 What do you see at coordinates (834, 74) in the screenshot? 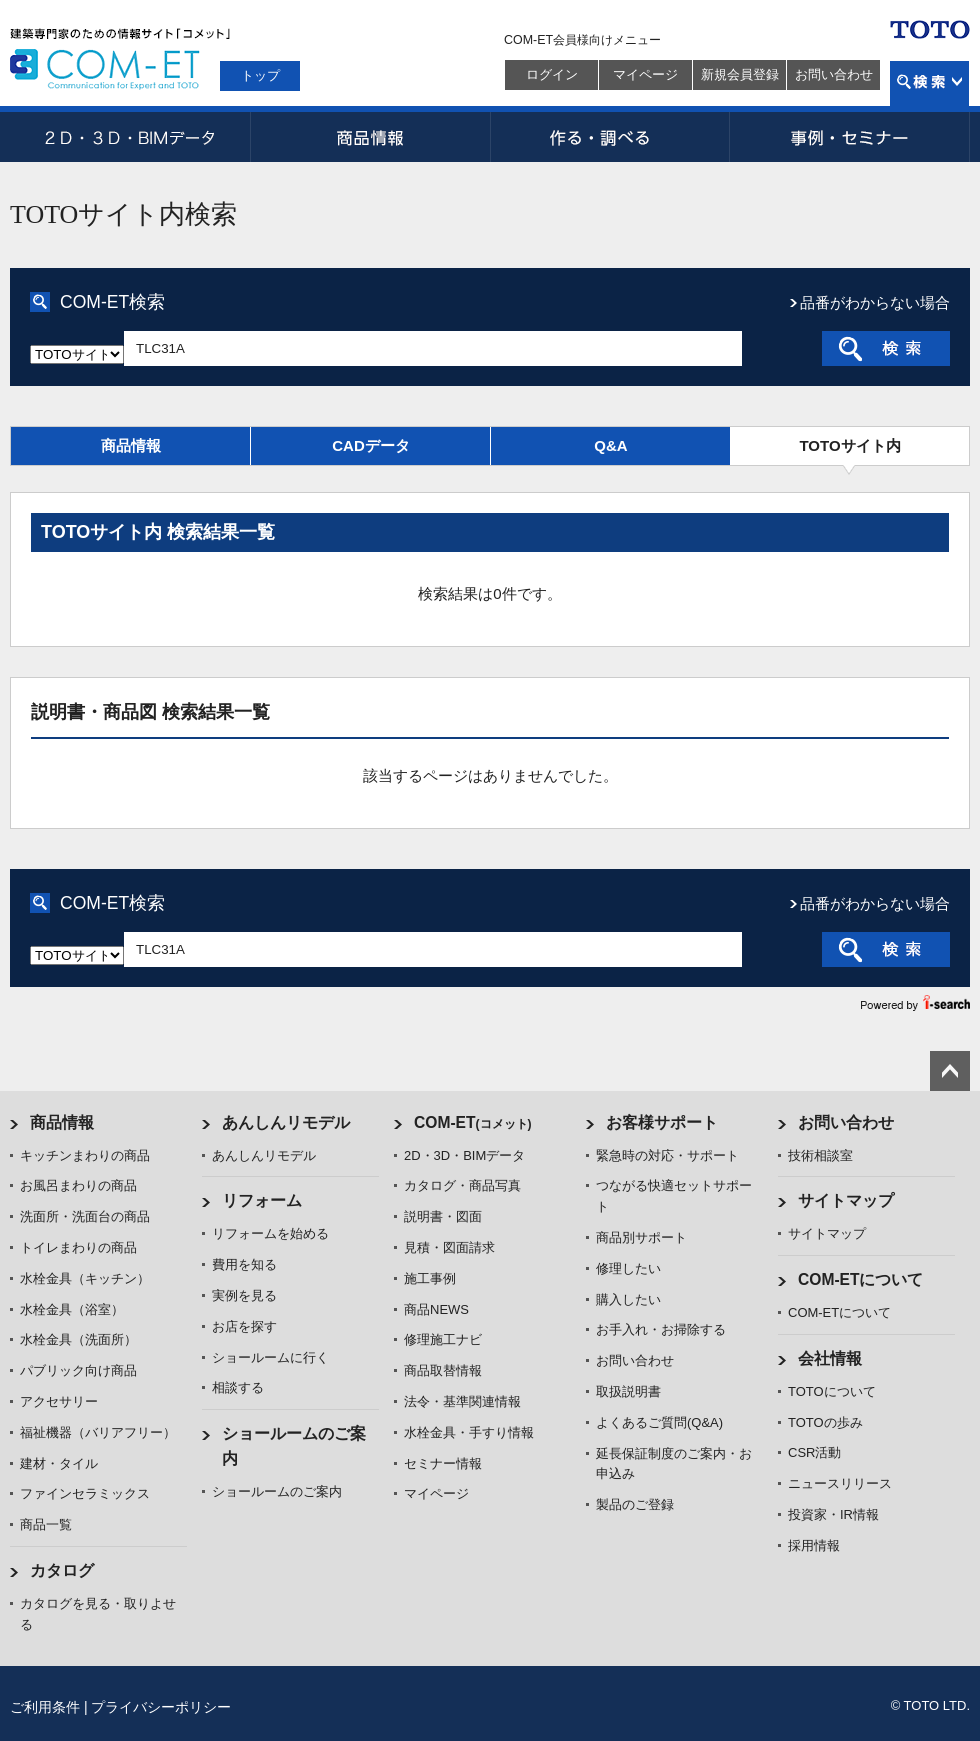
I see `お問い合わせ` at bounding box center [834, 74].